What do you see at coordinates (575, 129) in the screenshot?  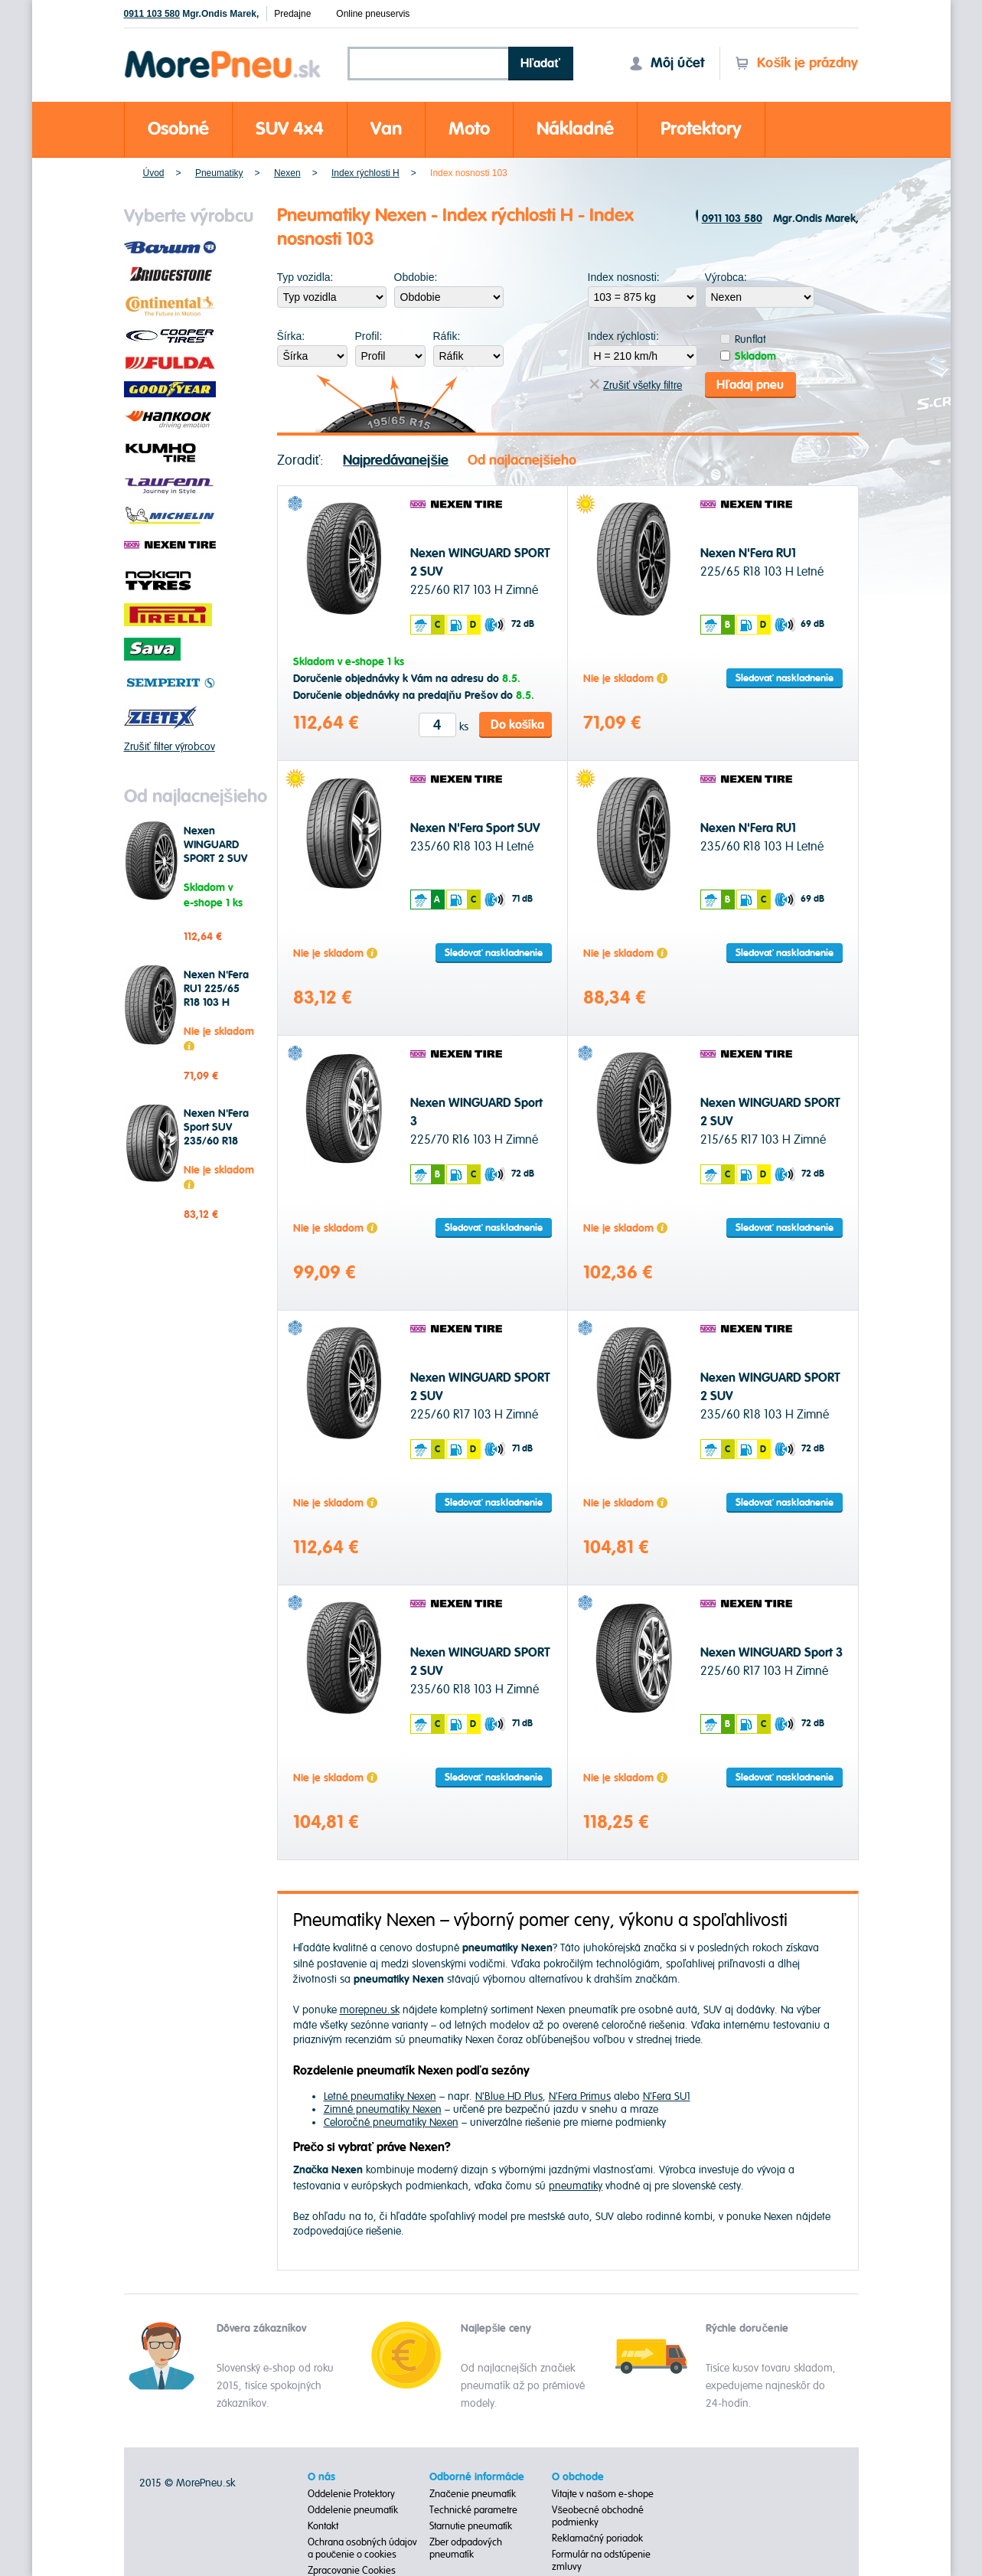 I see `Nákladné` at bounding box center [575, 129].